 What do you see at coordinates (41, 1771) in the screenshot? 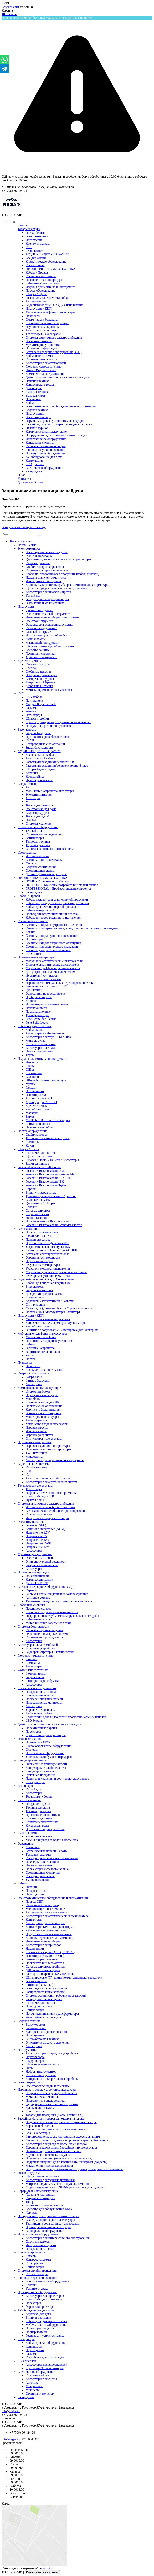
I see `Канцелярские мелочи` at bounding box center [41, 1771].